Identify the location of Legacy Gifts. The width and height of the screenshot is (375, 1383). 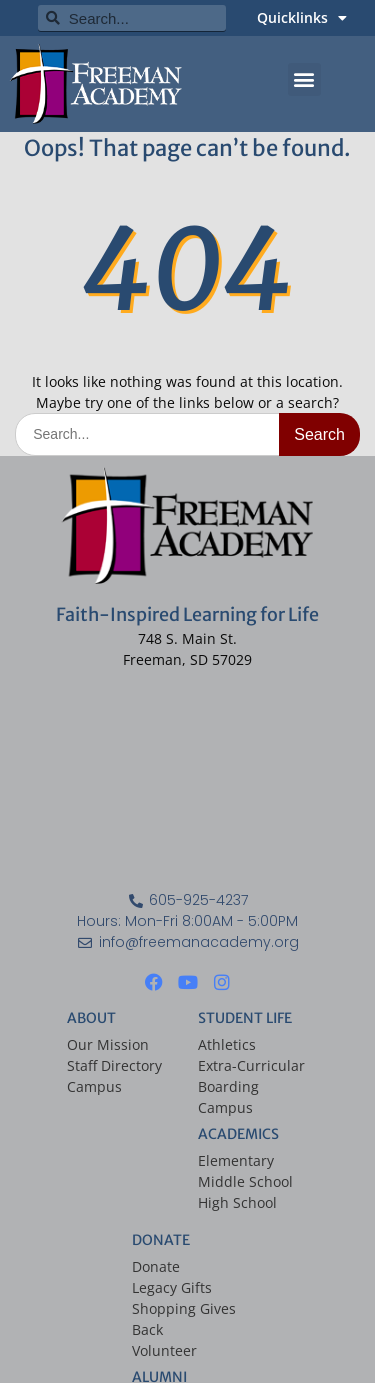
(172, 1287).